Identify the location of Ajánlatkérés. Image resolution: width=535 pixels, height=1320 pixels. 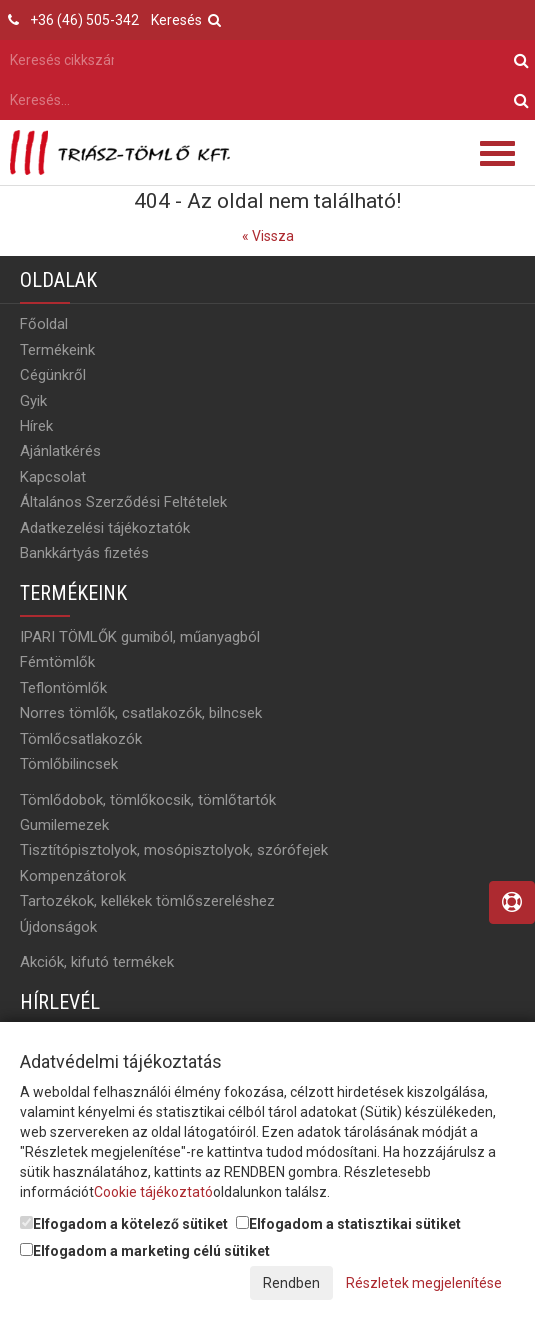
(60, 451).